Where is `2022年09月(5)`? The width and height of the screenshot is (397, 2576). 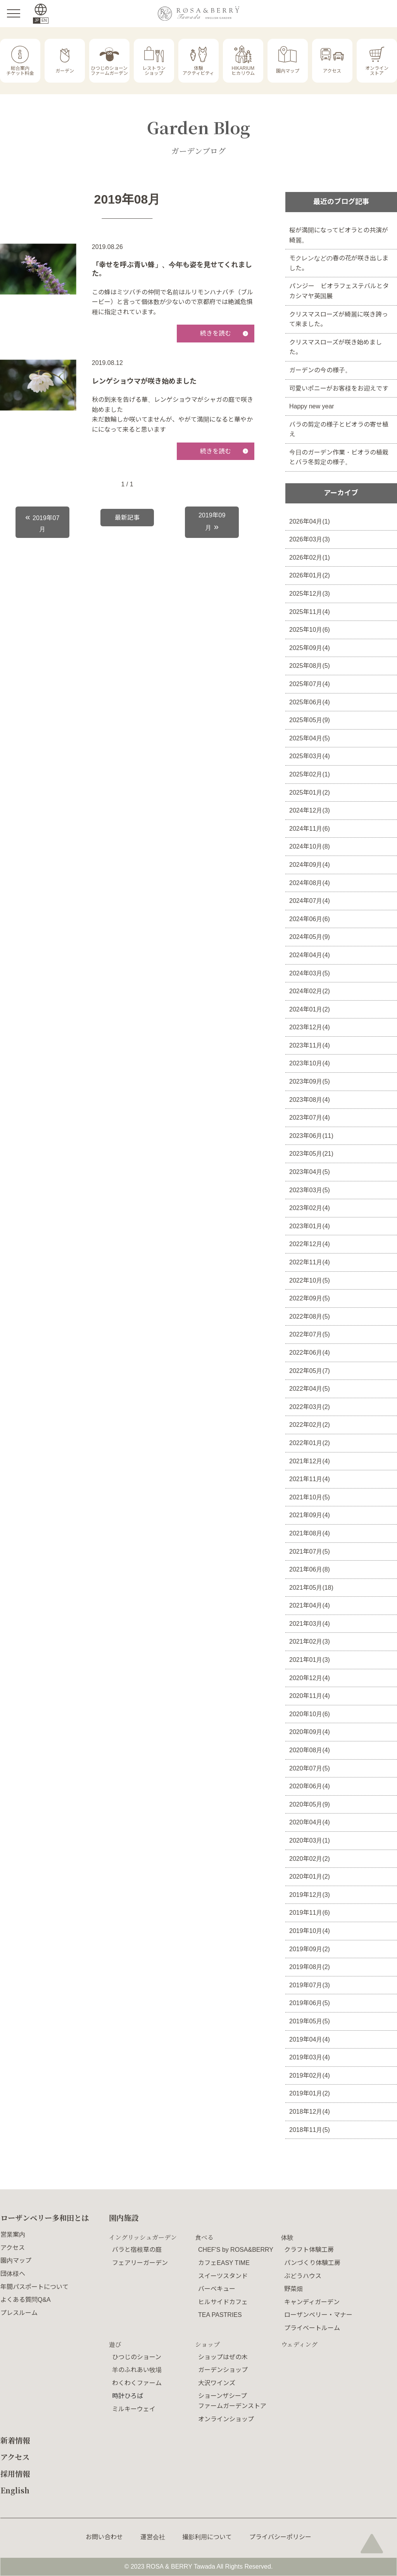
2022年09月(5) is located at coordinates (309, 1298).